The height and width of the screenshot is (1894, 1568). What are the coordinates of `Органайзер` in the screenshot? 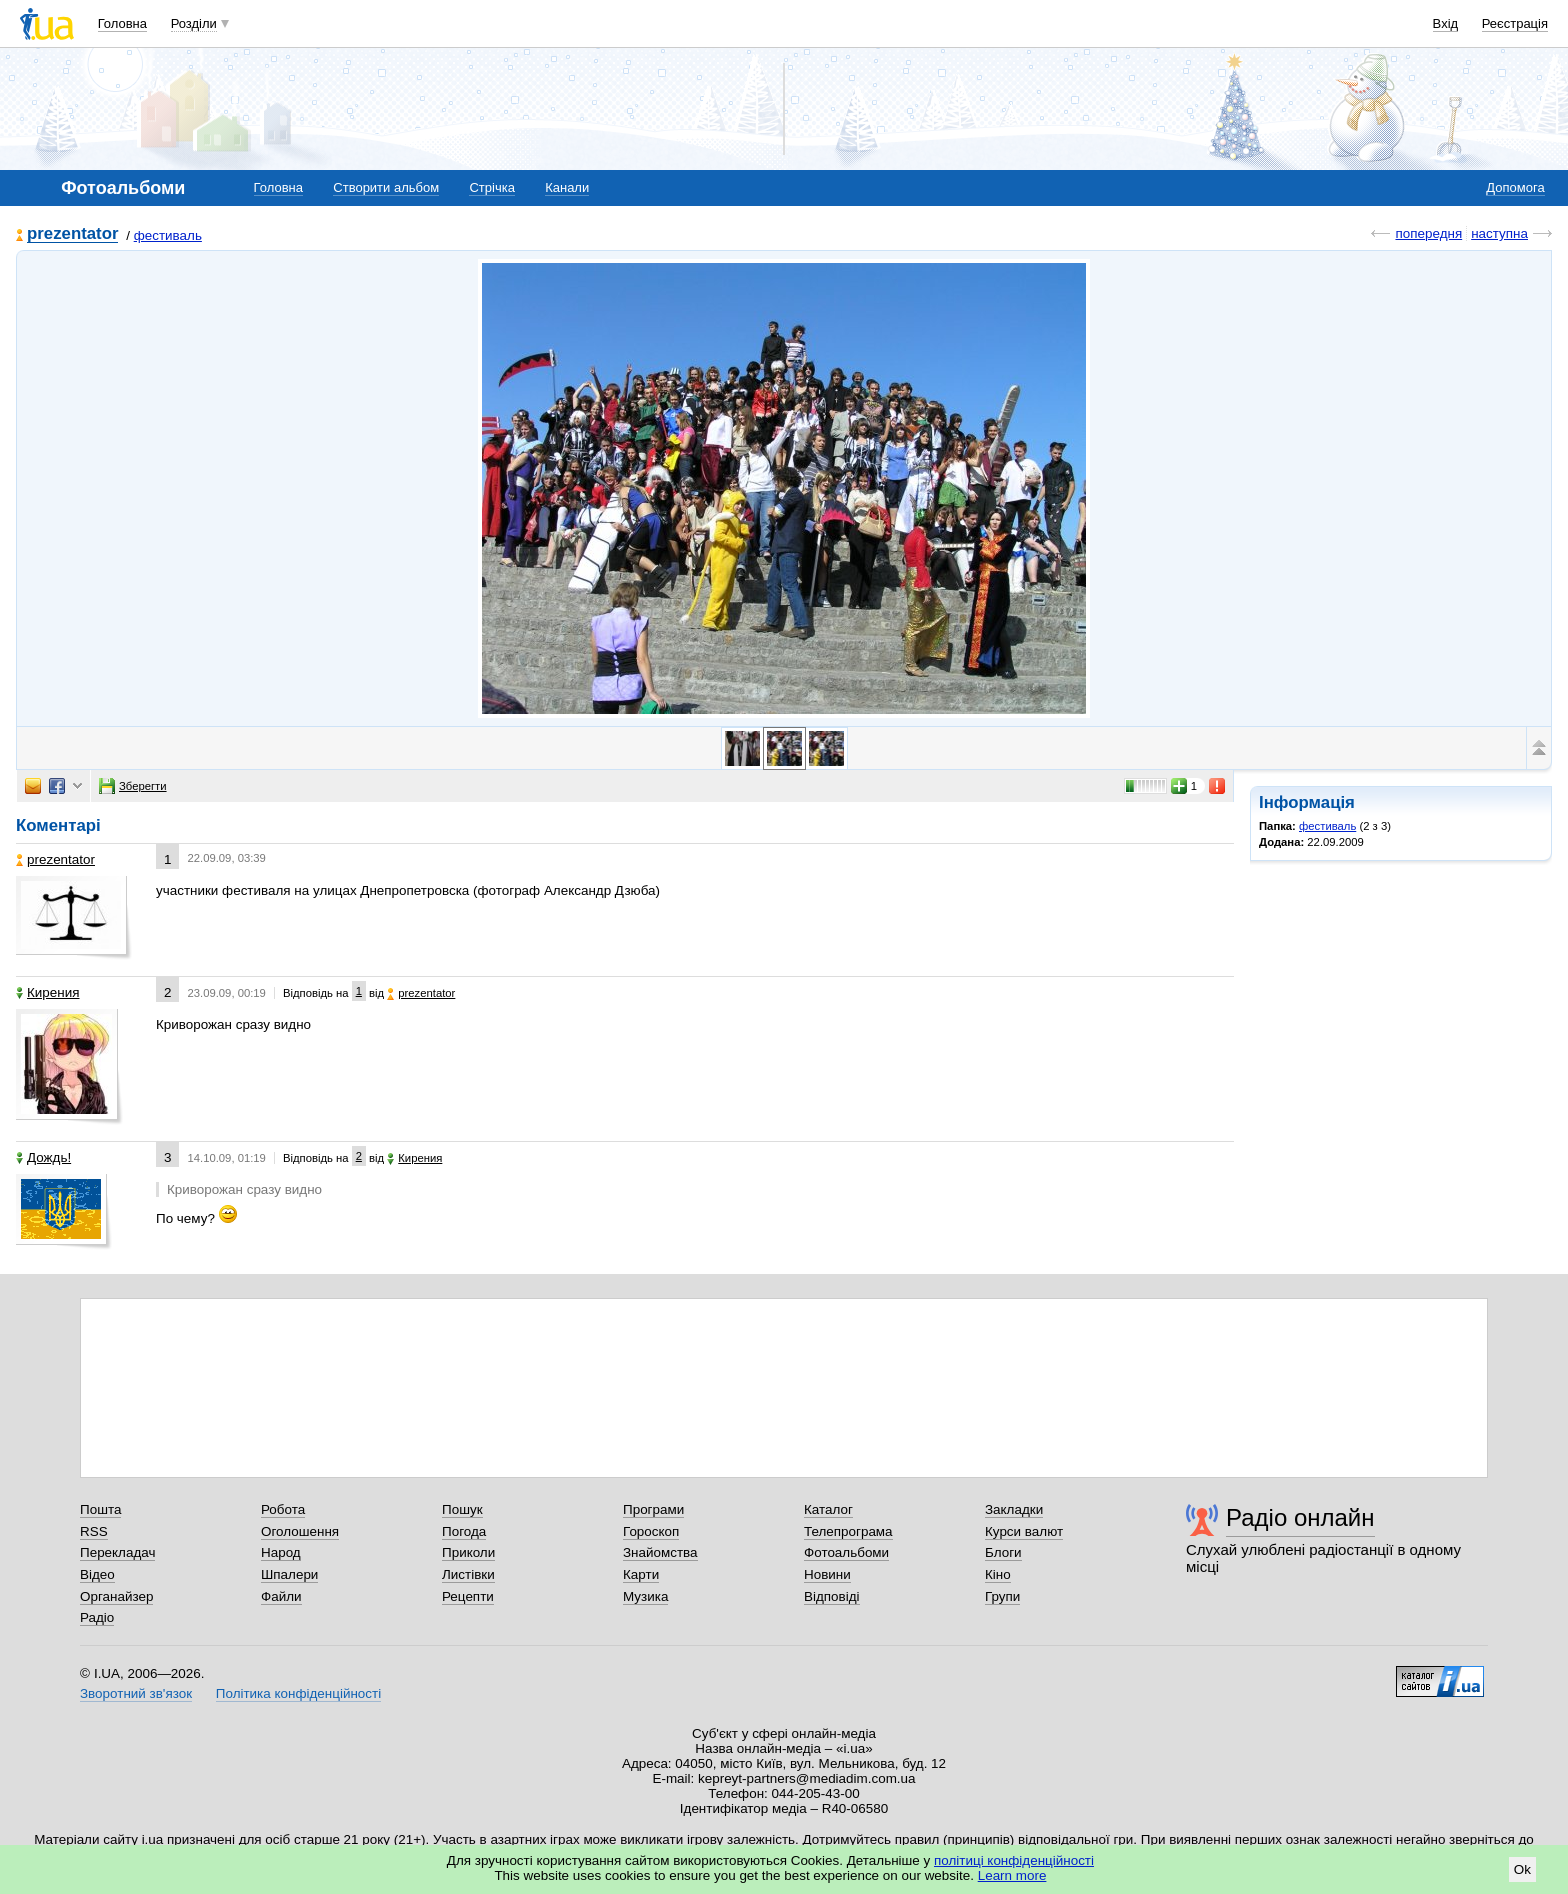 It's located at (116, 1596).